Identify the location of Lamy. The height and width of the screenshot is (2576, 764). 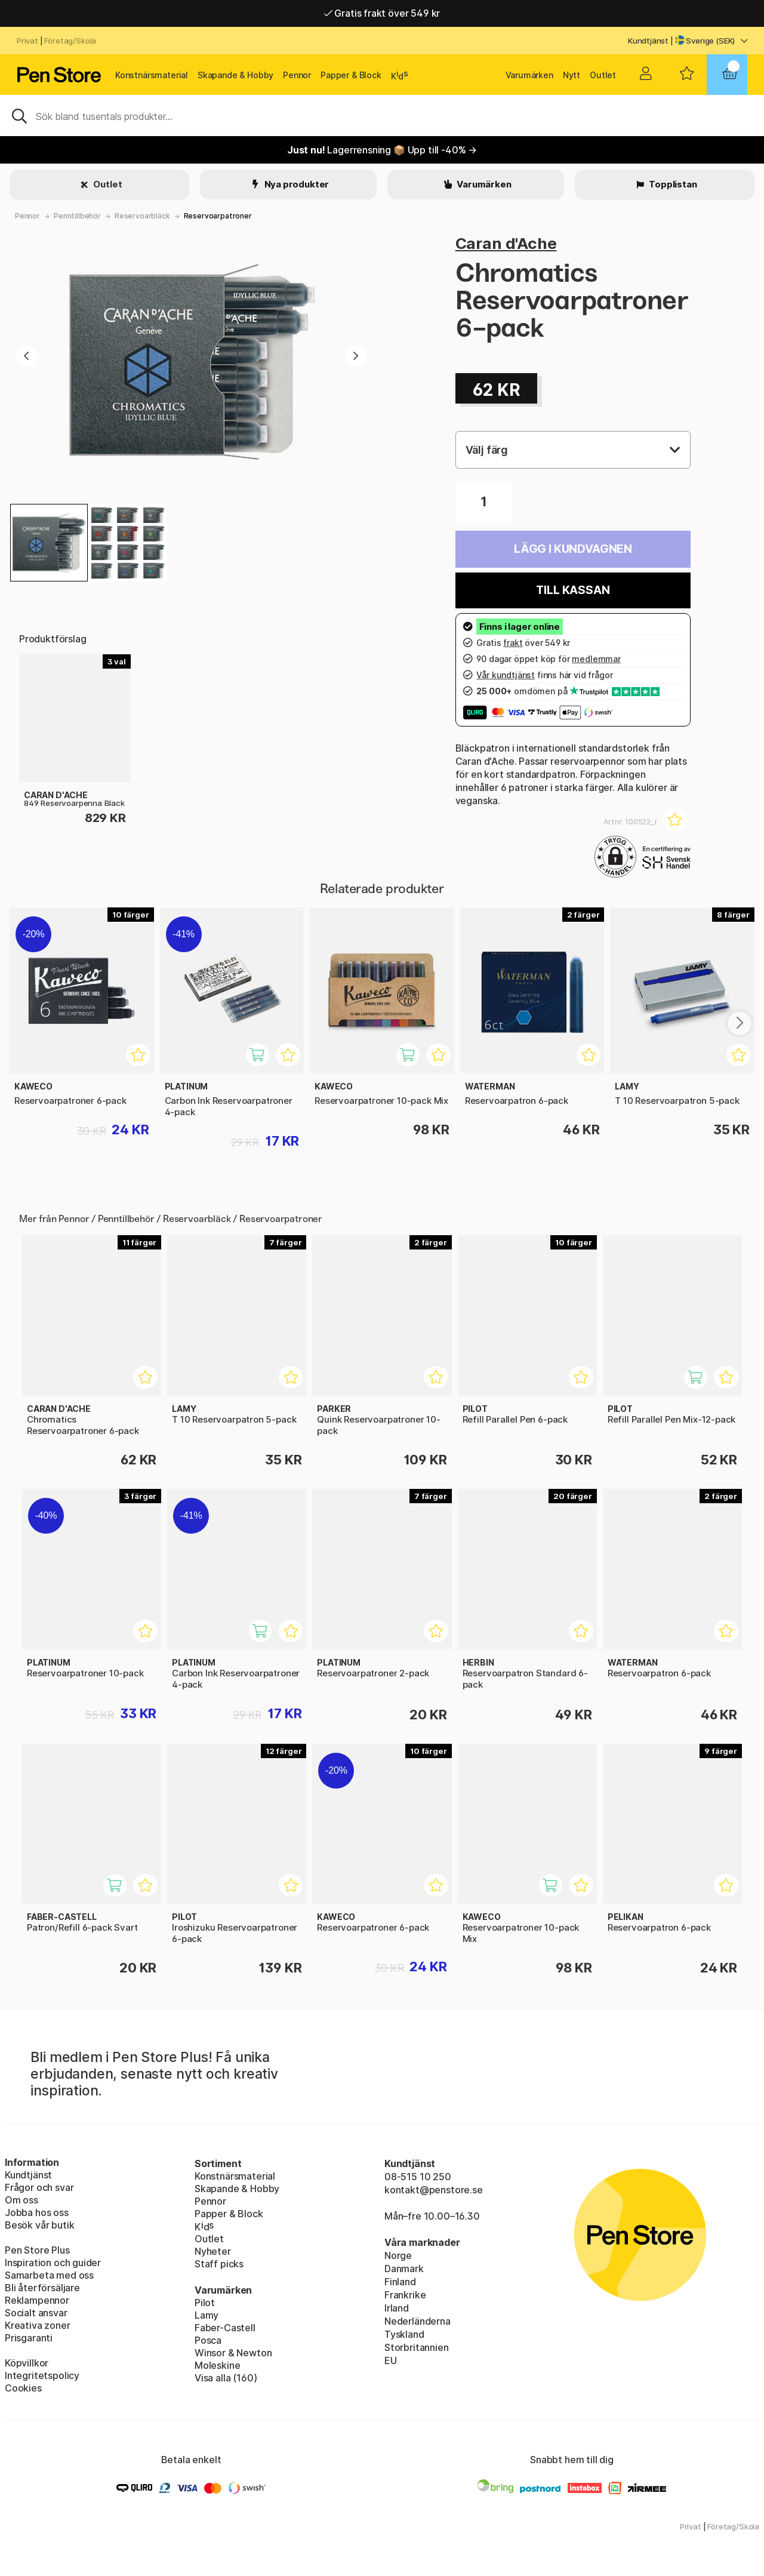
(206, 2315).